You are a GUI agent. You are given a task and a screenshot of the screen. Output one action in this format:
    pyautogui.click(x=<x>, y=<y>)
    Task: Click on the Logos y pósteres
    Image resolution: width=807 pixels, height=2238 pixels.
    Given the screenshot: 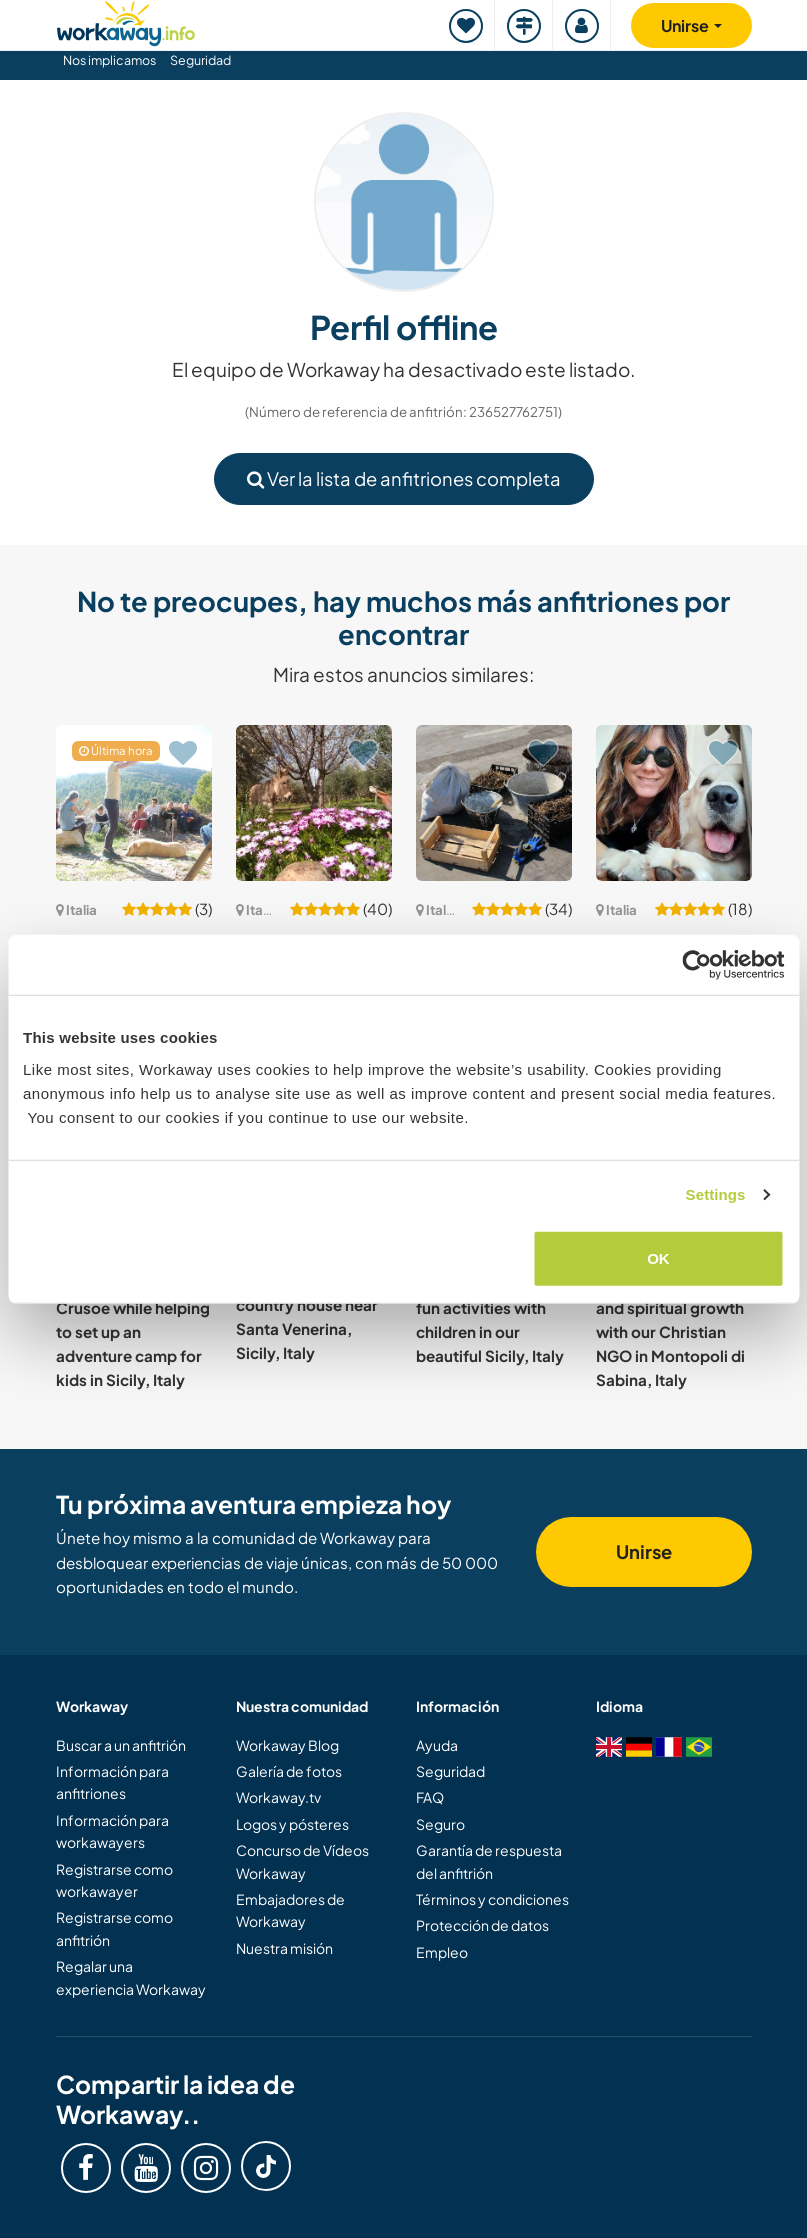 What is the action you would take?
    pyautogui.click(x=292, y=1824)
    